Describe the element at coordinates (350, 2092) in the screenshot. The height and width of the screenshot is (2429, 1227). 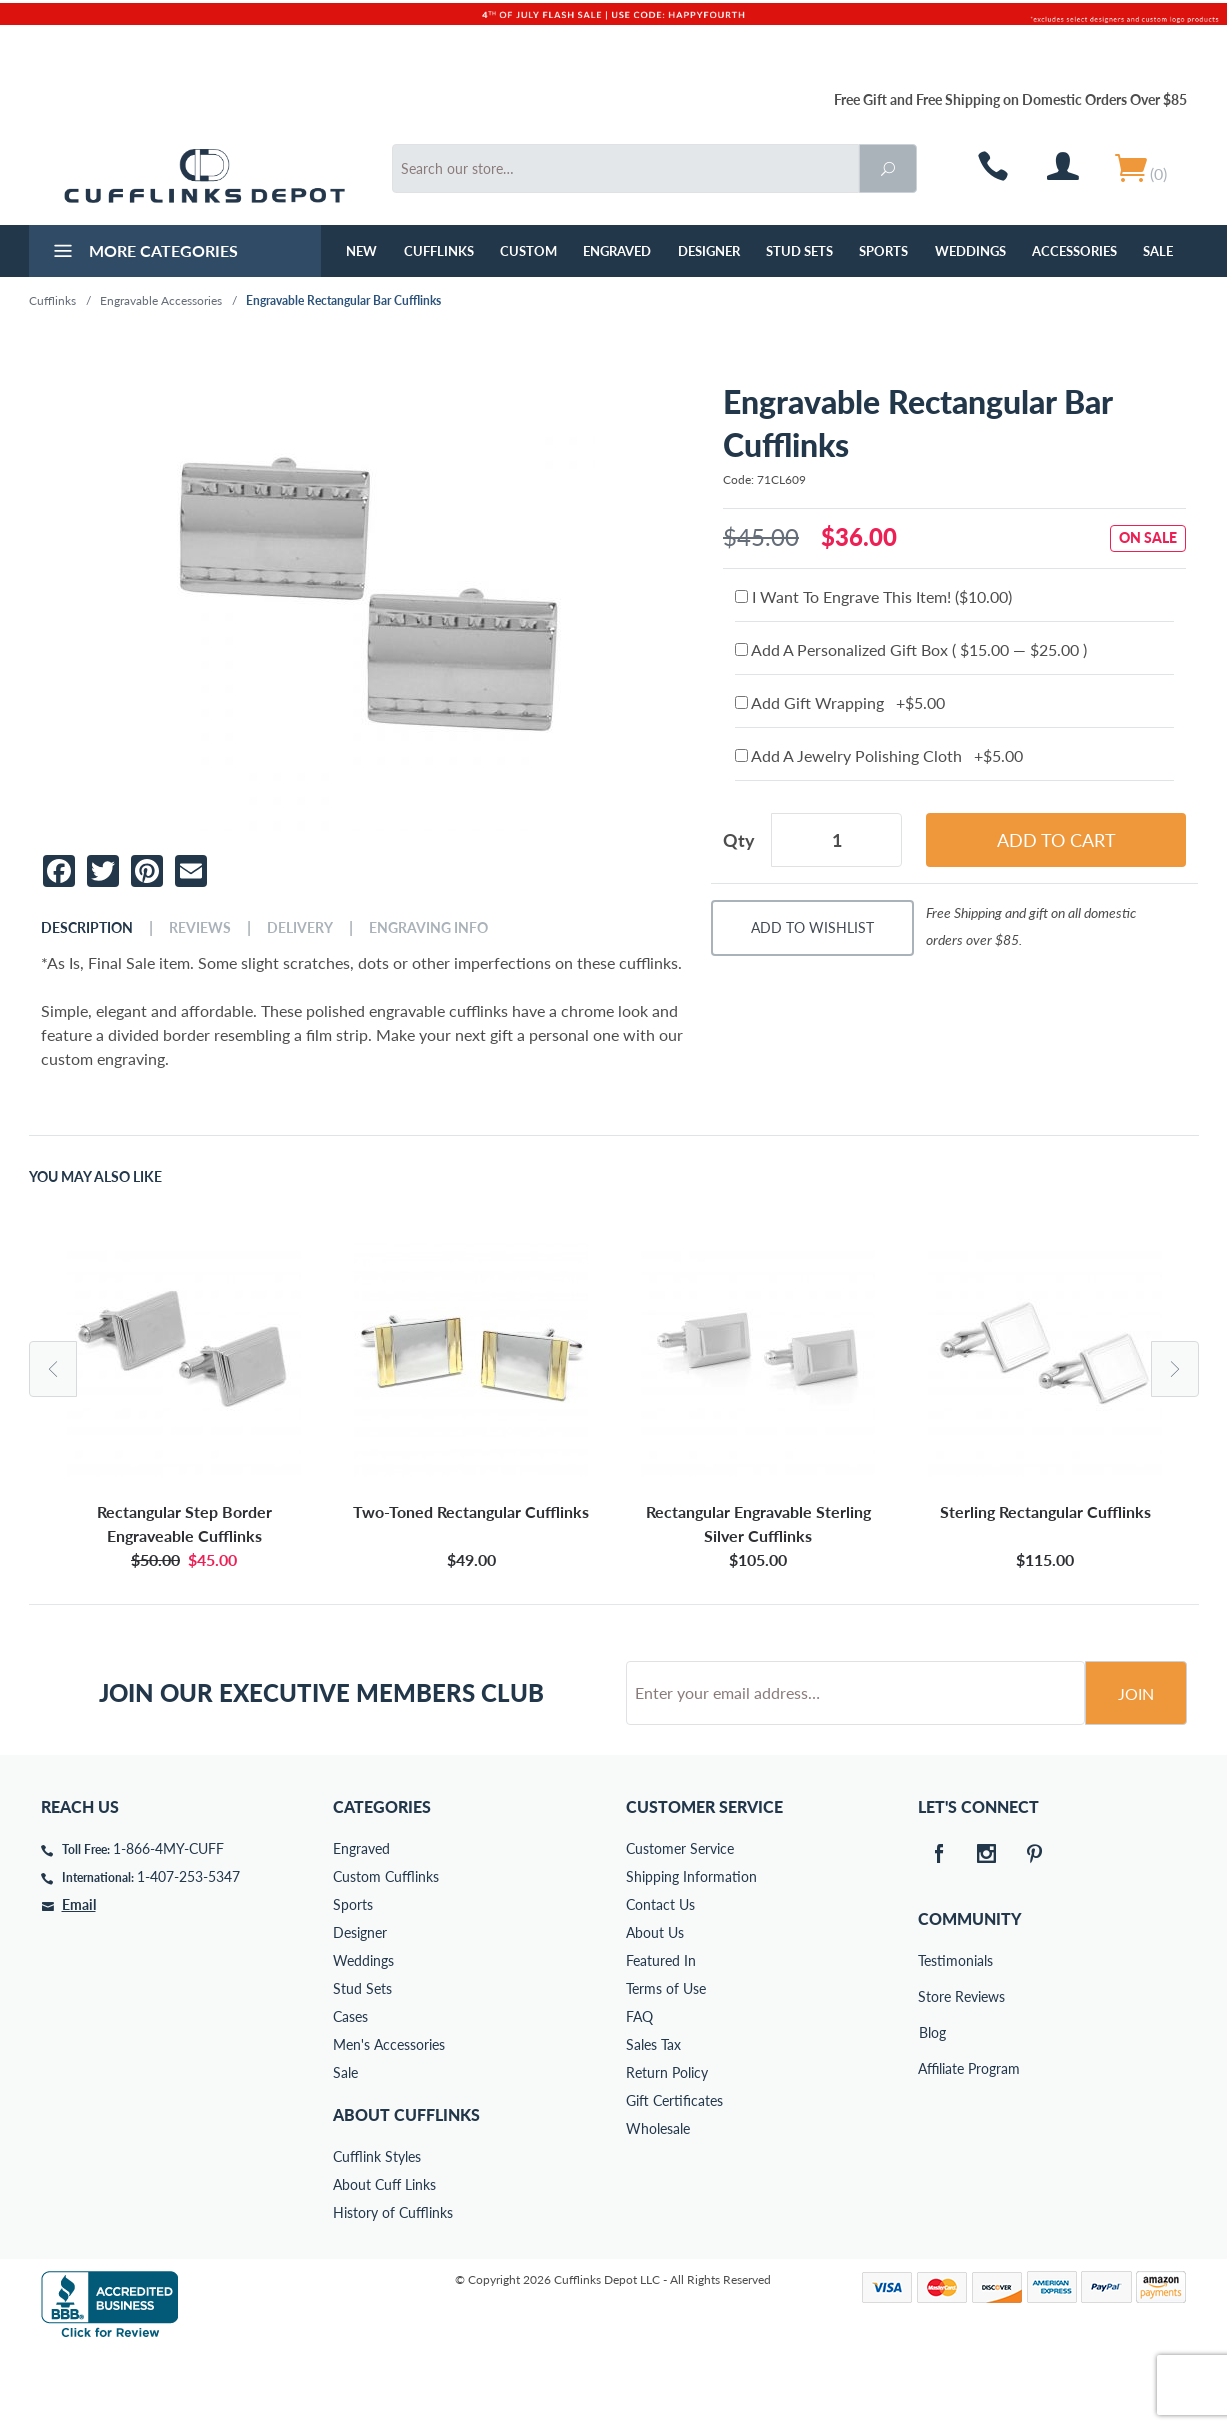
I see `Cases` at that location.